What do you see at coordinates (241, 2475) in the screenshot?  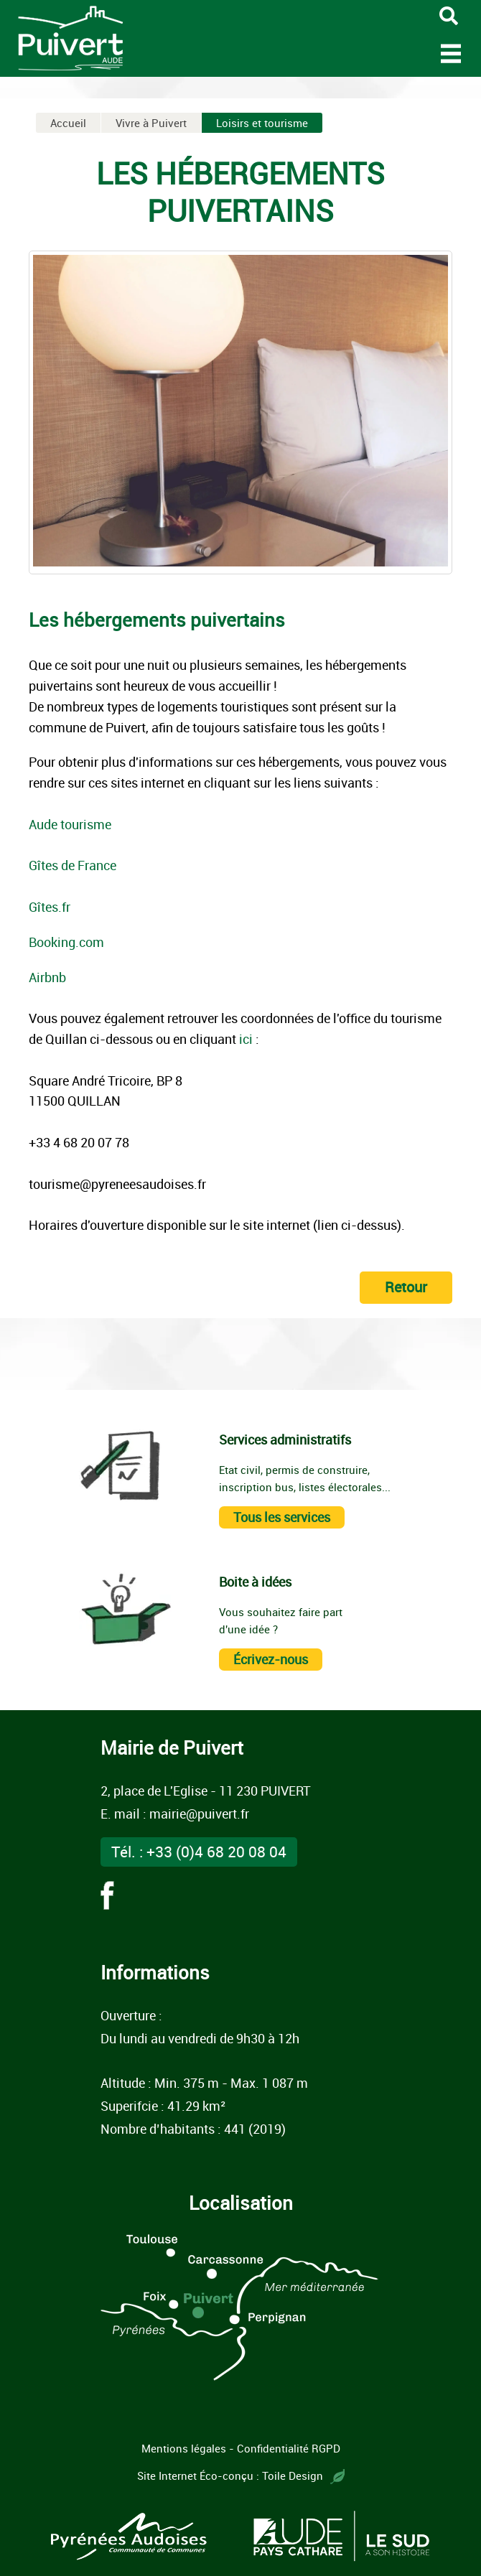 I see `Site Internet Éco-conçu : Toile Design` at bounding box center [241, 2475].